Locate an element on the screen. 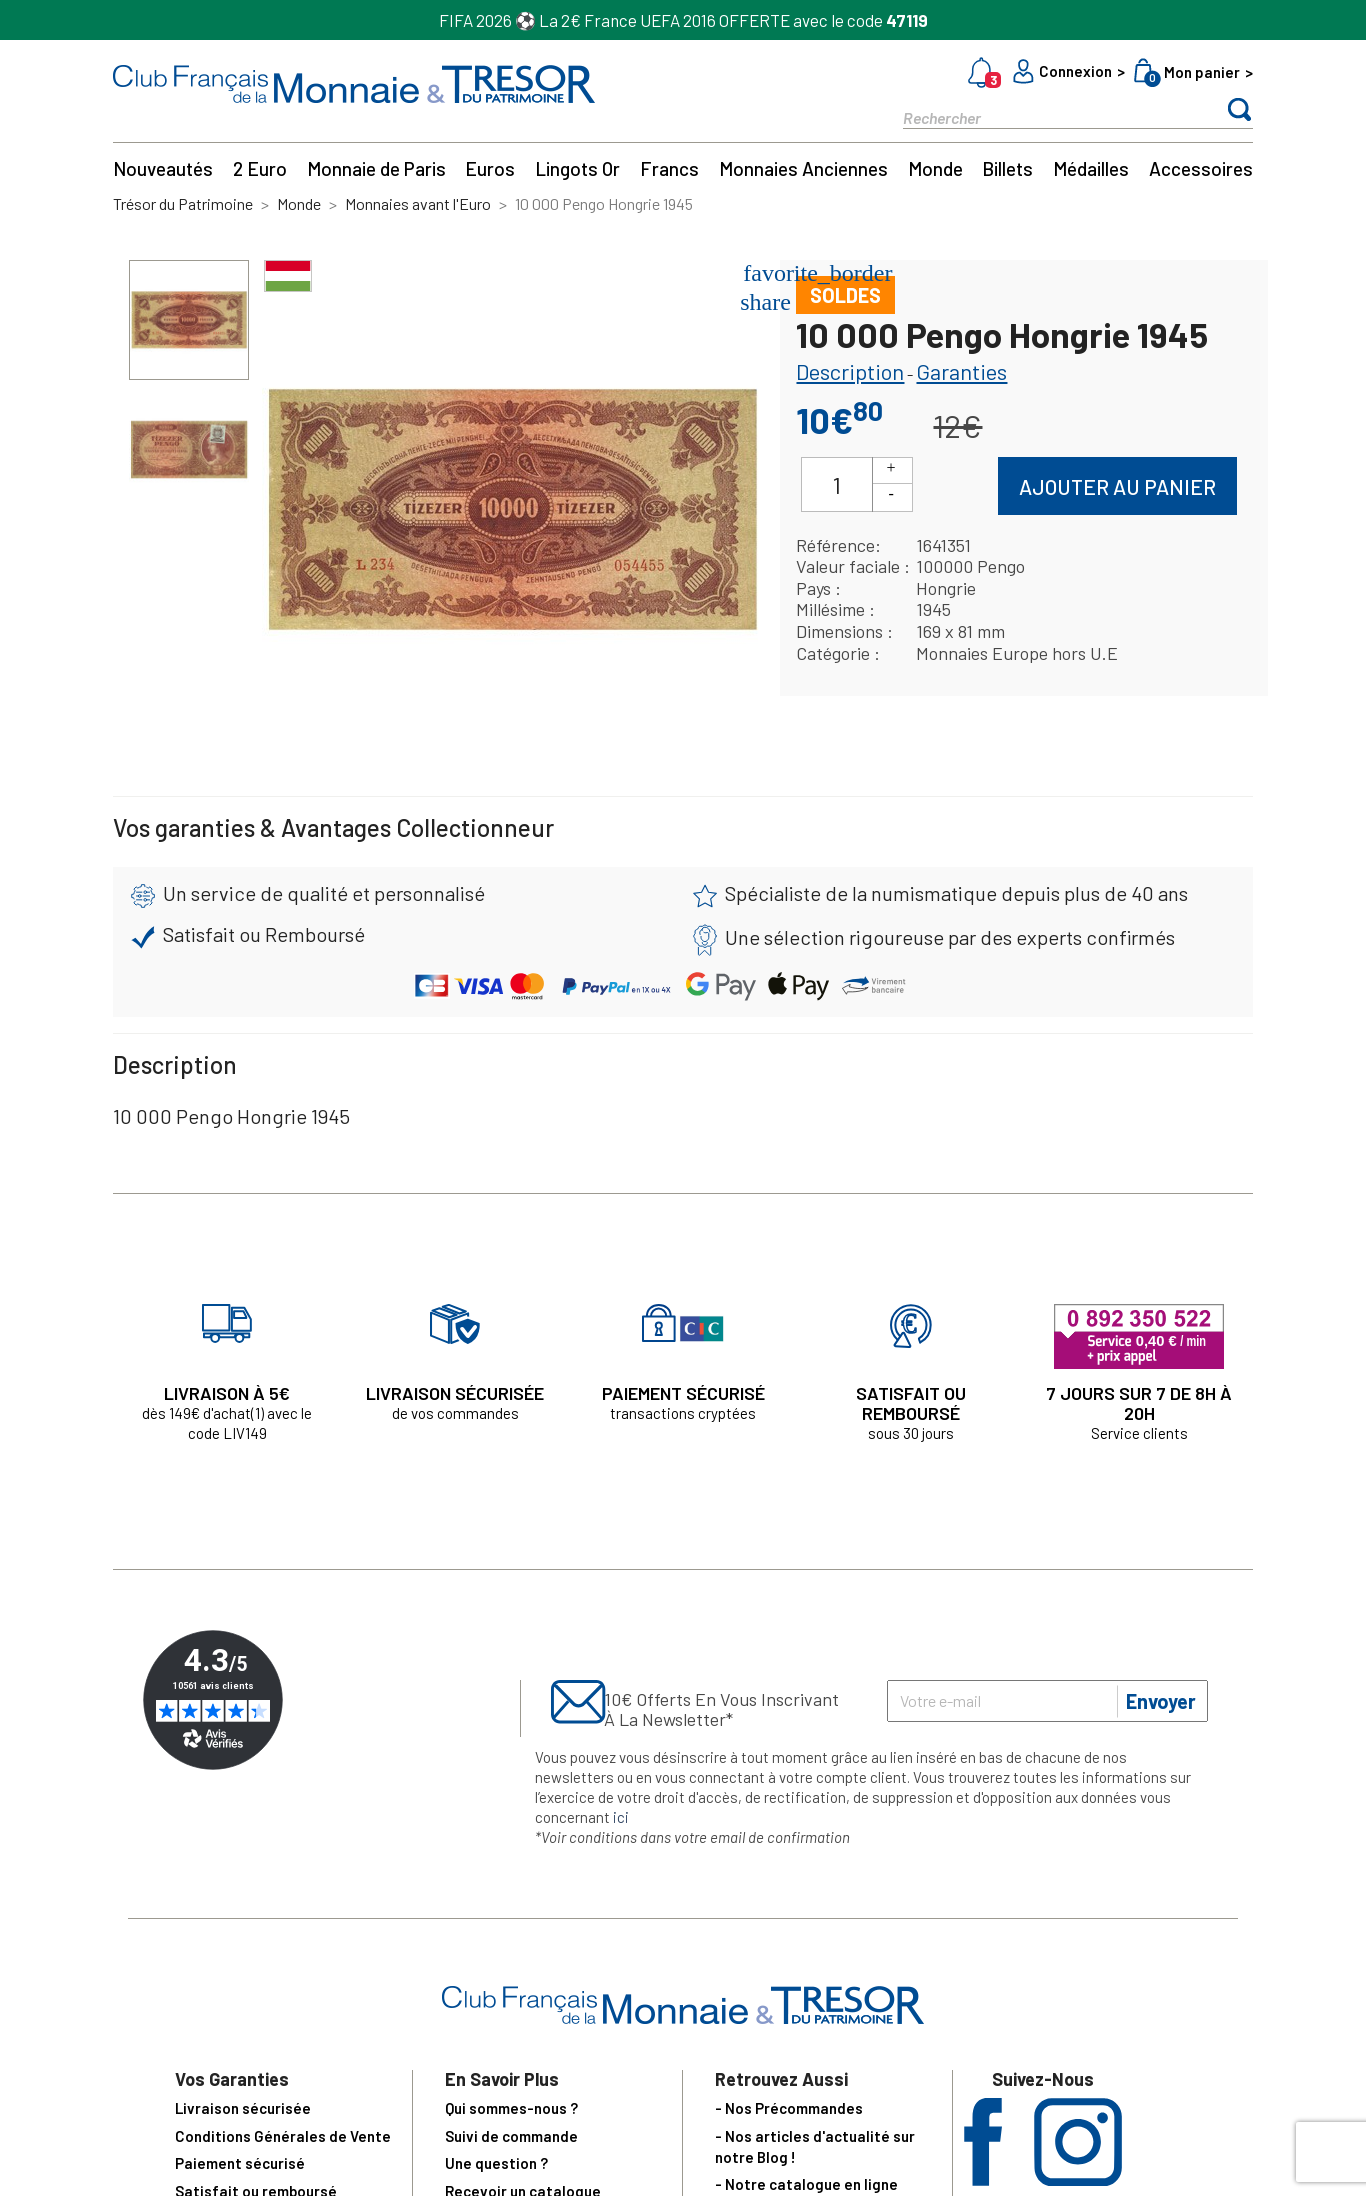 Image resolution: width=1366 pixels, height=2196 pixels. Suivi de commande is located at coordinates (511, 2136).